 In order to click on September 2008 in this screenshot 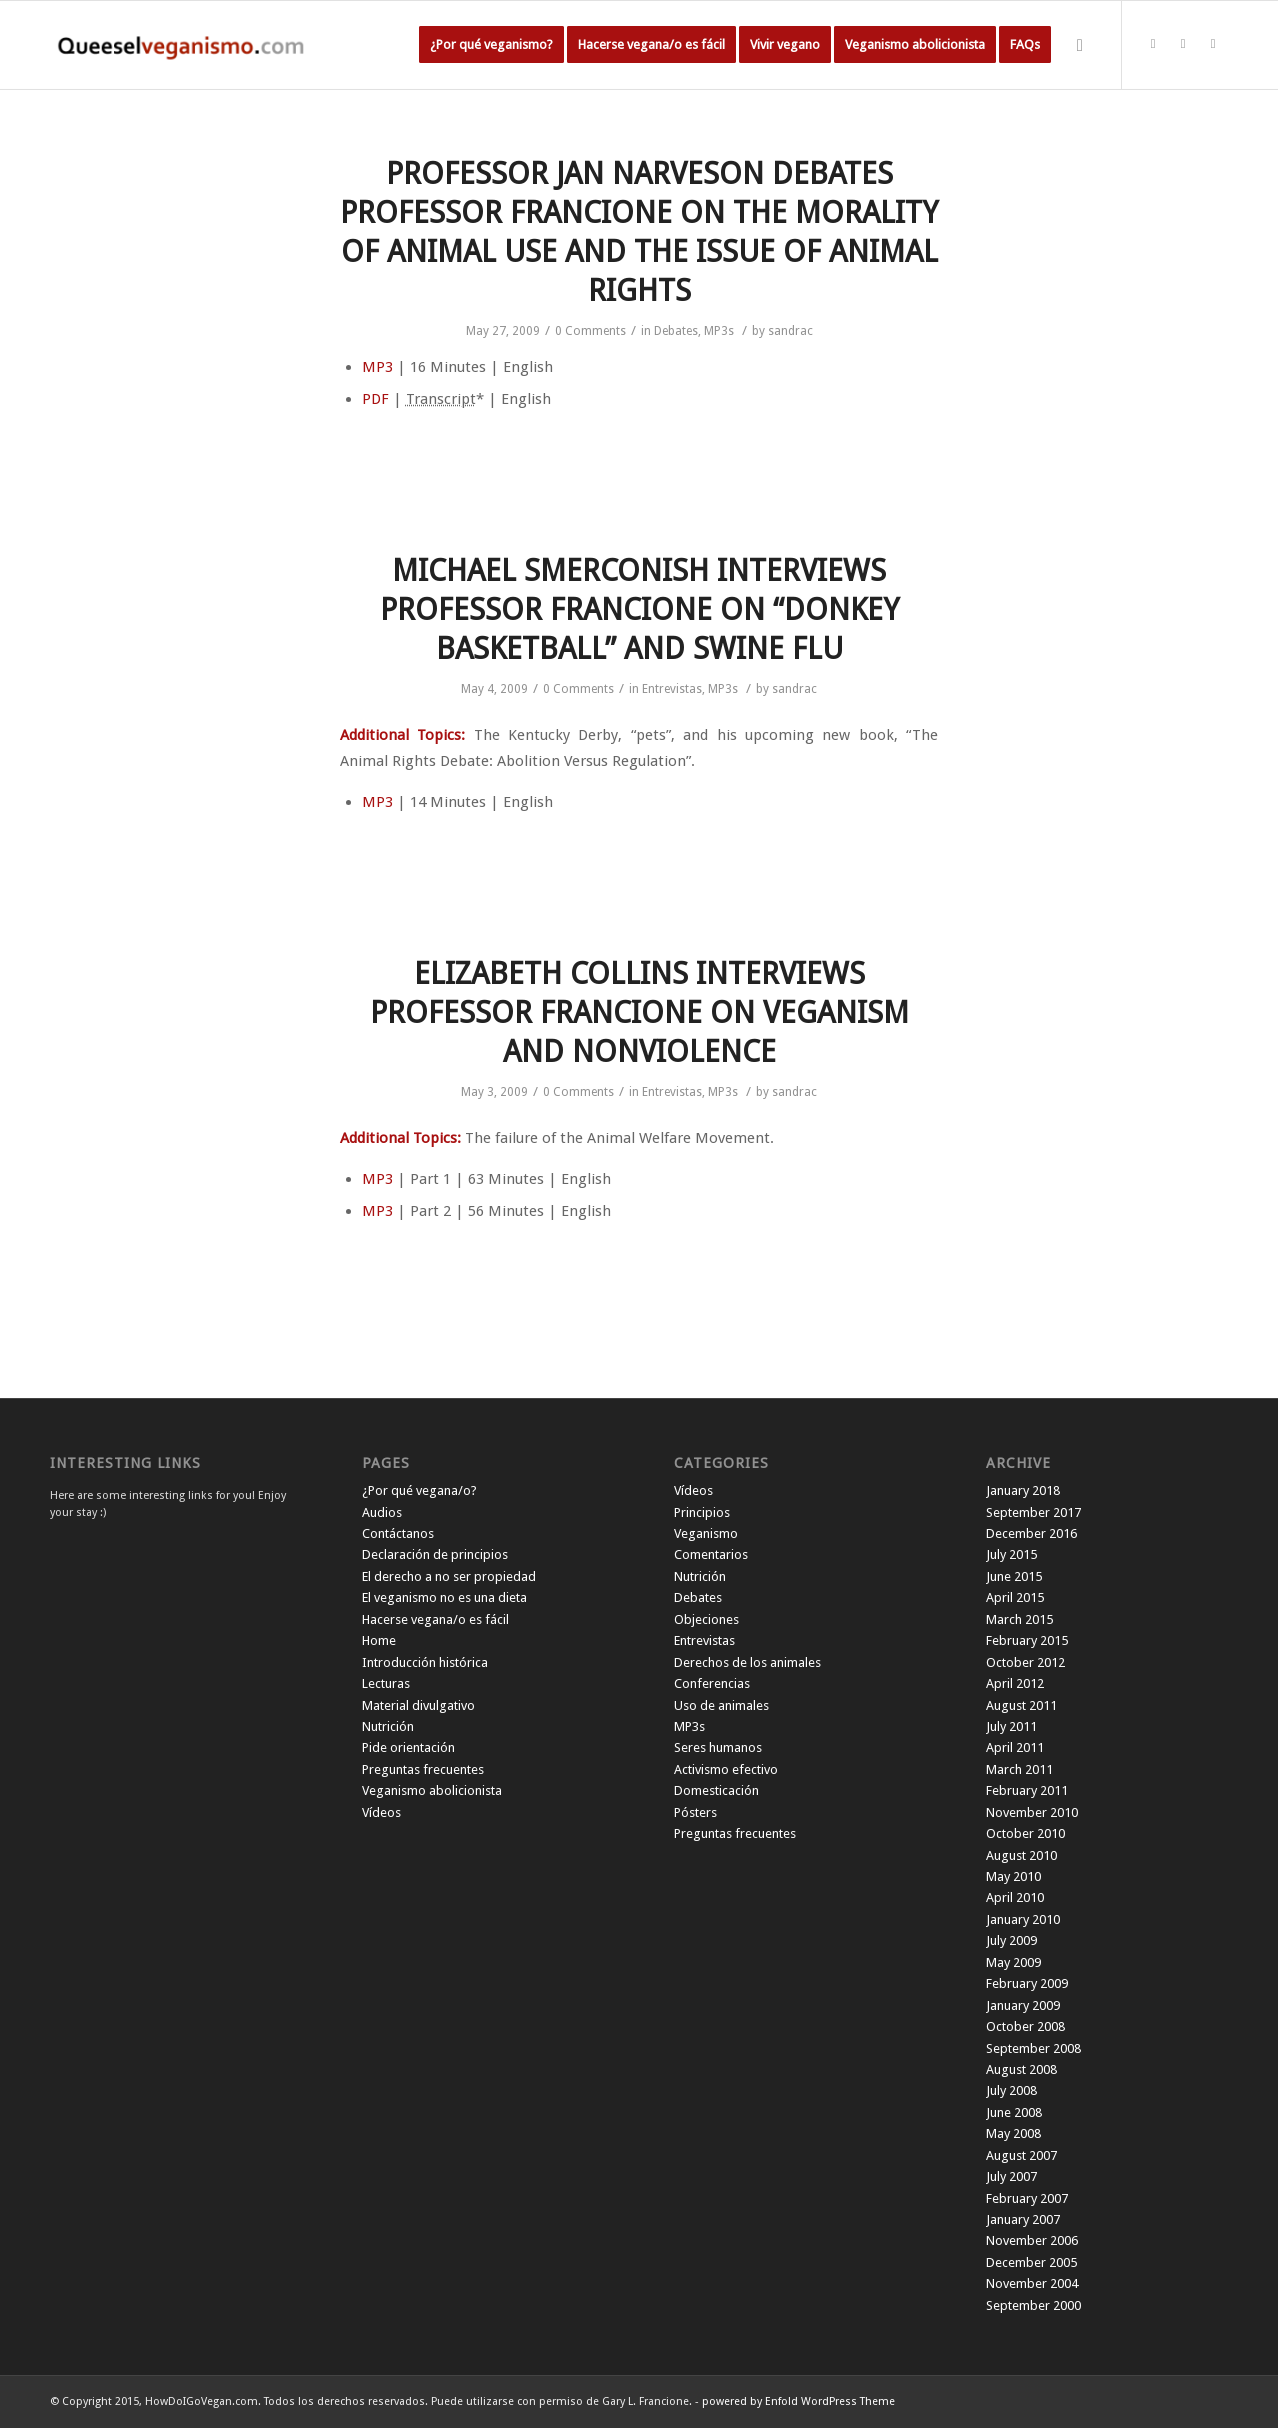, I will do `click(1033, 2048)`.